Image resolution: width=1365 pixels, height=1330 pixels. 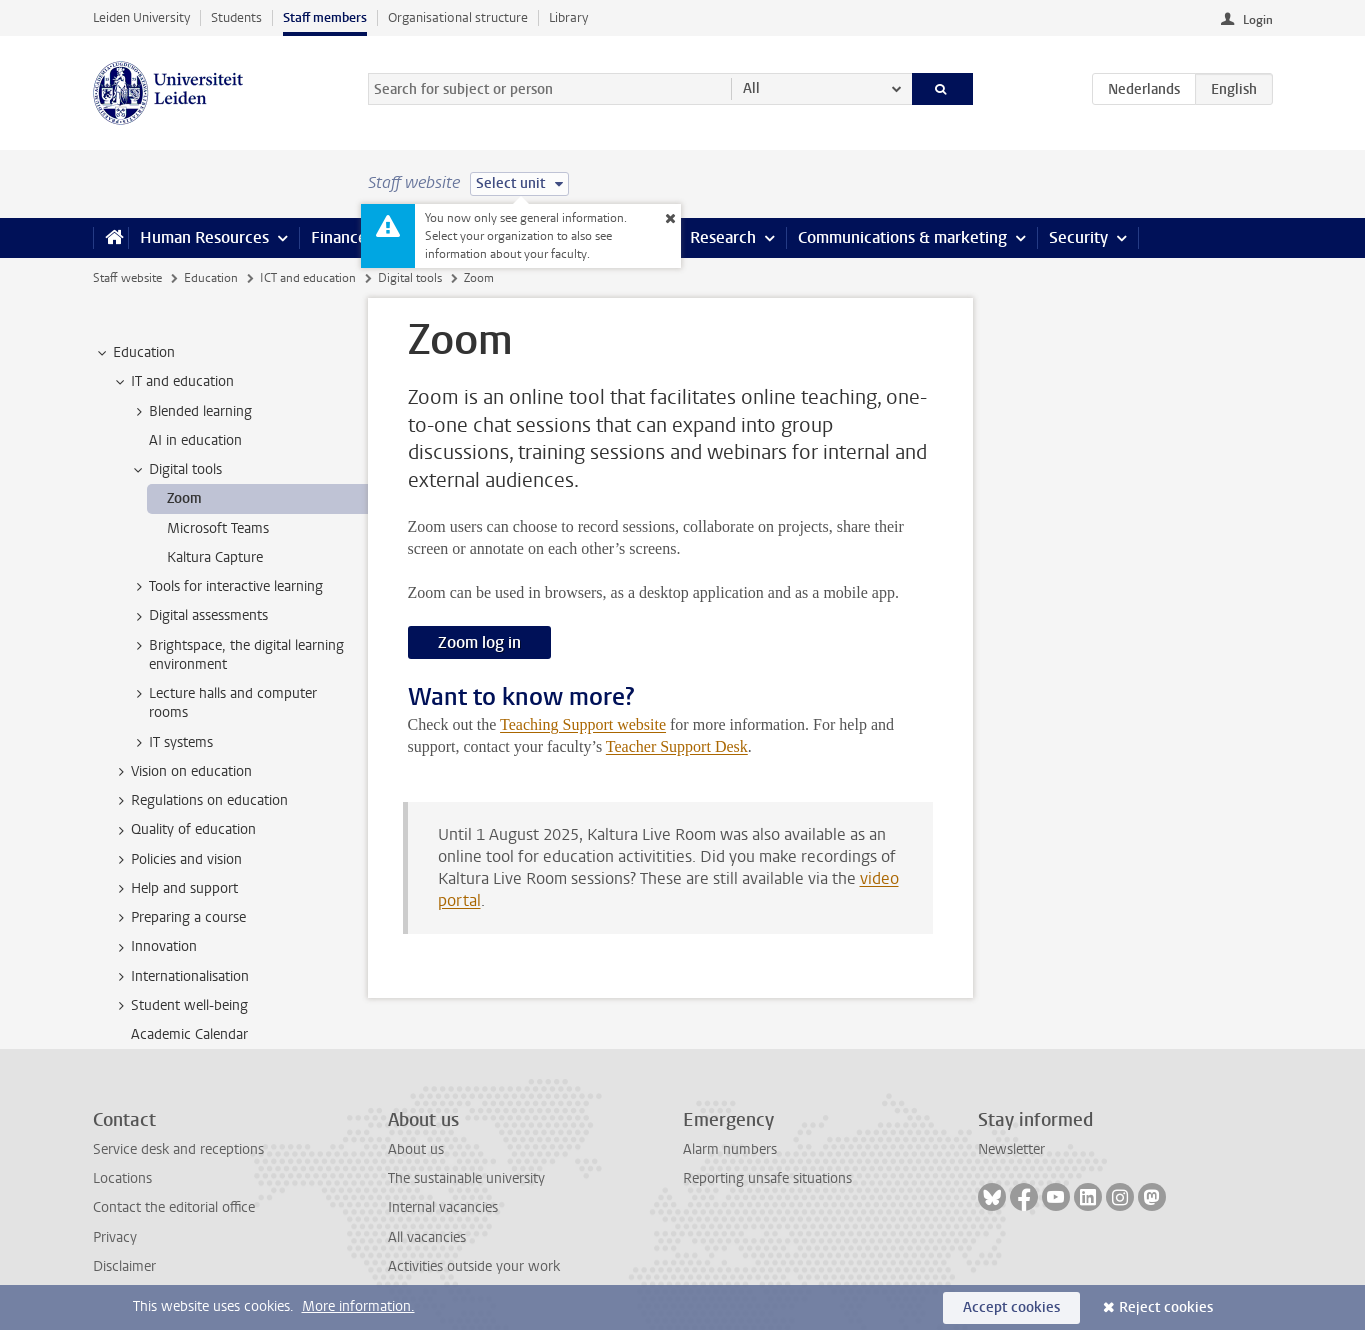 I want to click on Service desk and receptions, so click(x=178, y=1149).